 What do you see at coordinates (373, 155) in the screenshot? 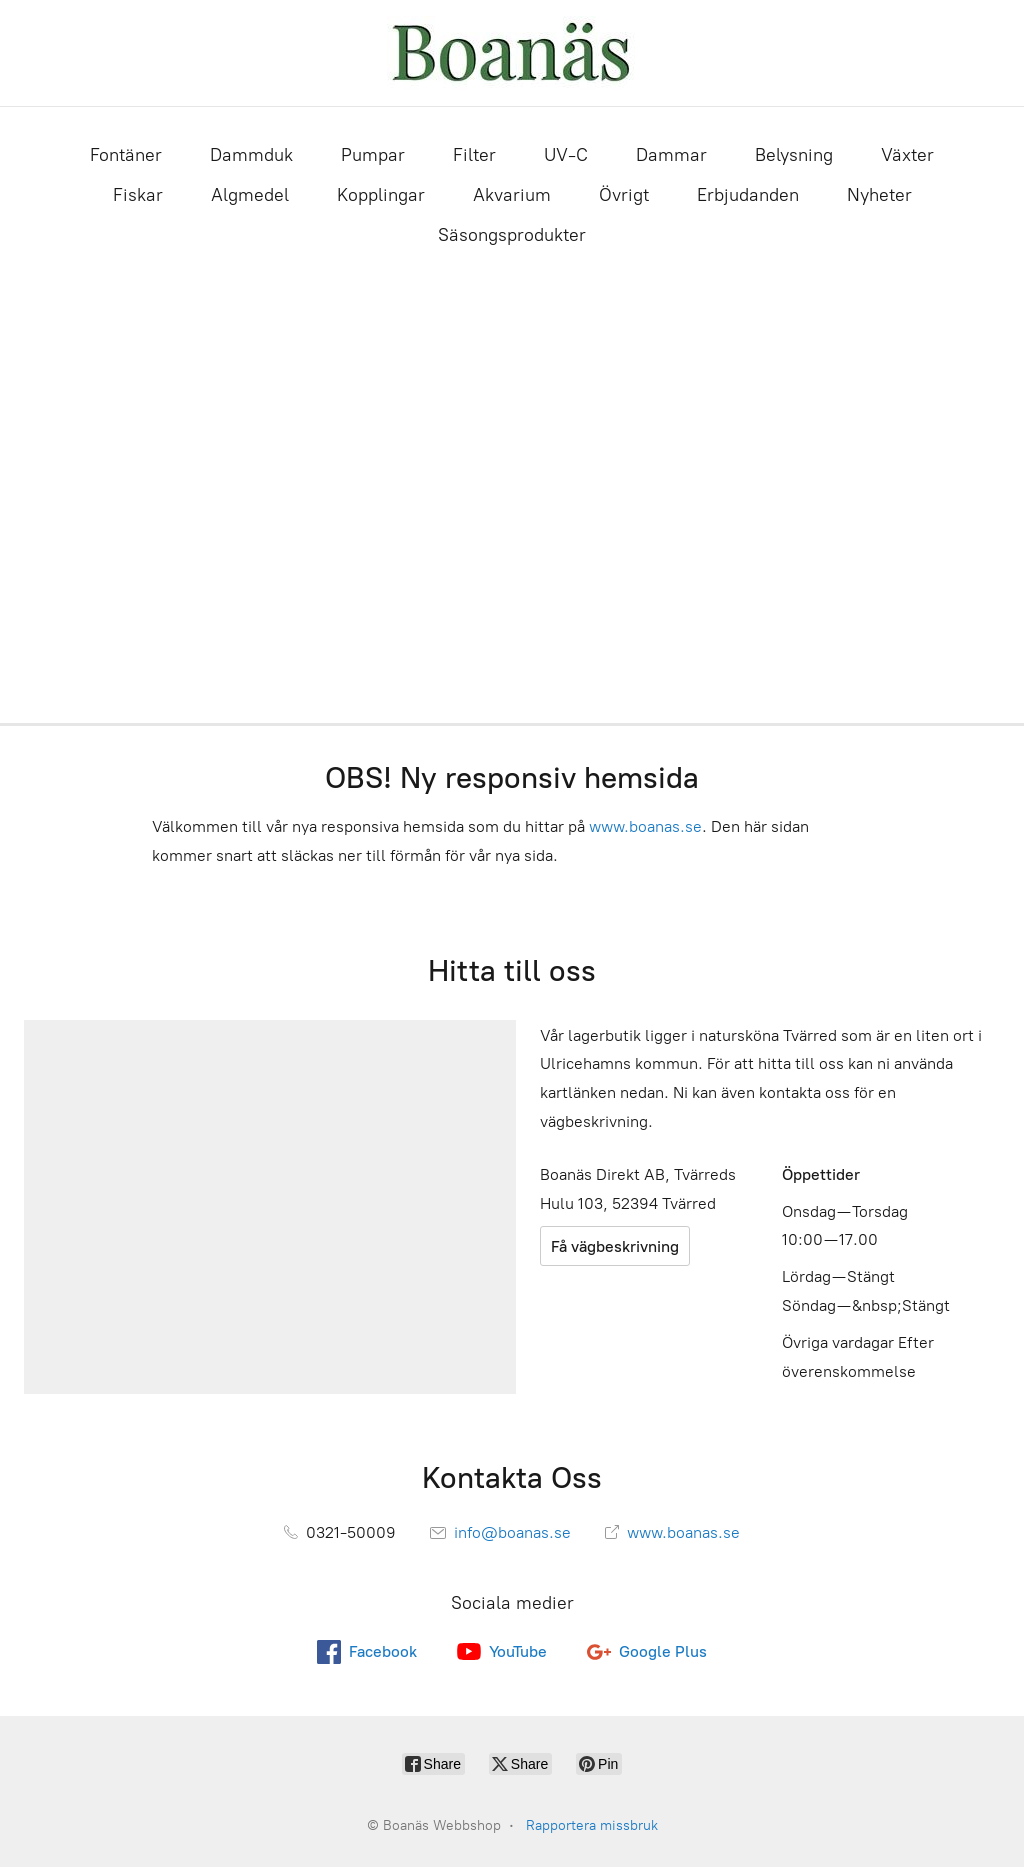
I see `Pumpar` at bounding box center [373, 155].